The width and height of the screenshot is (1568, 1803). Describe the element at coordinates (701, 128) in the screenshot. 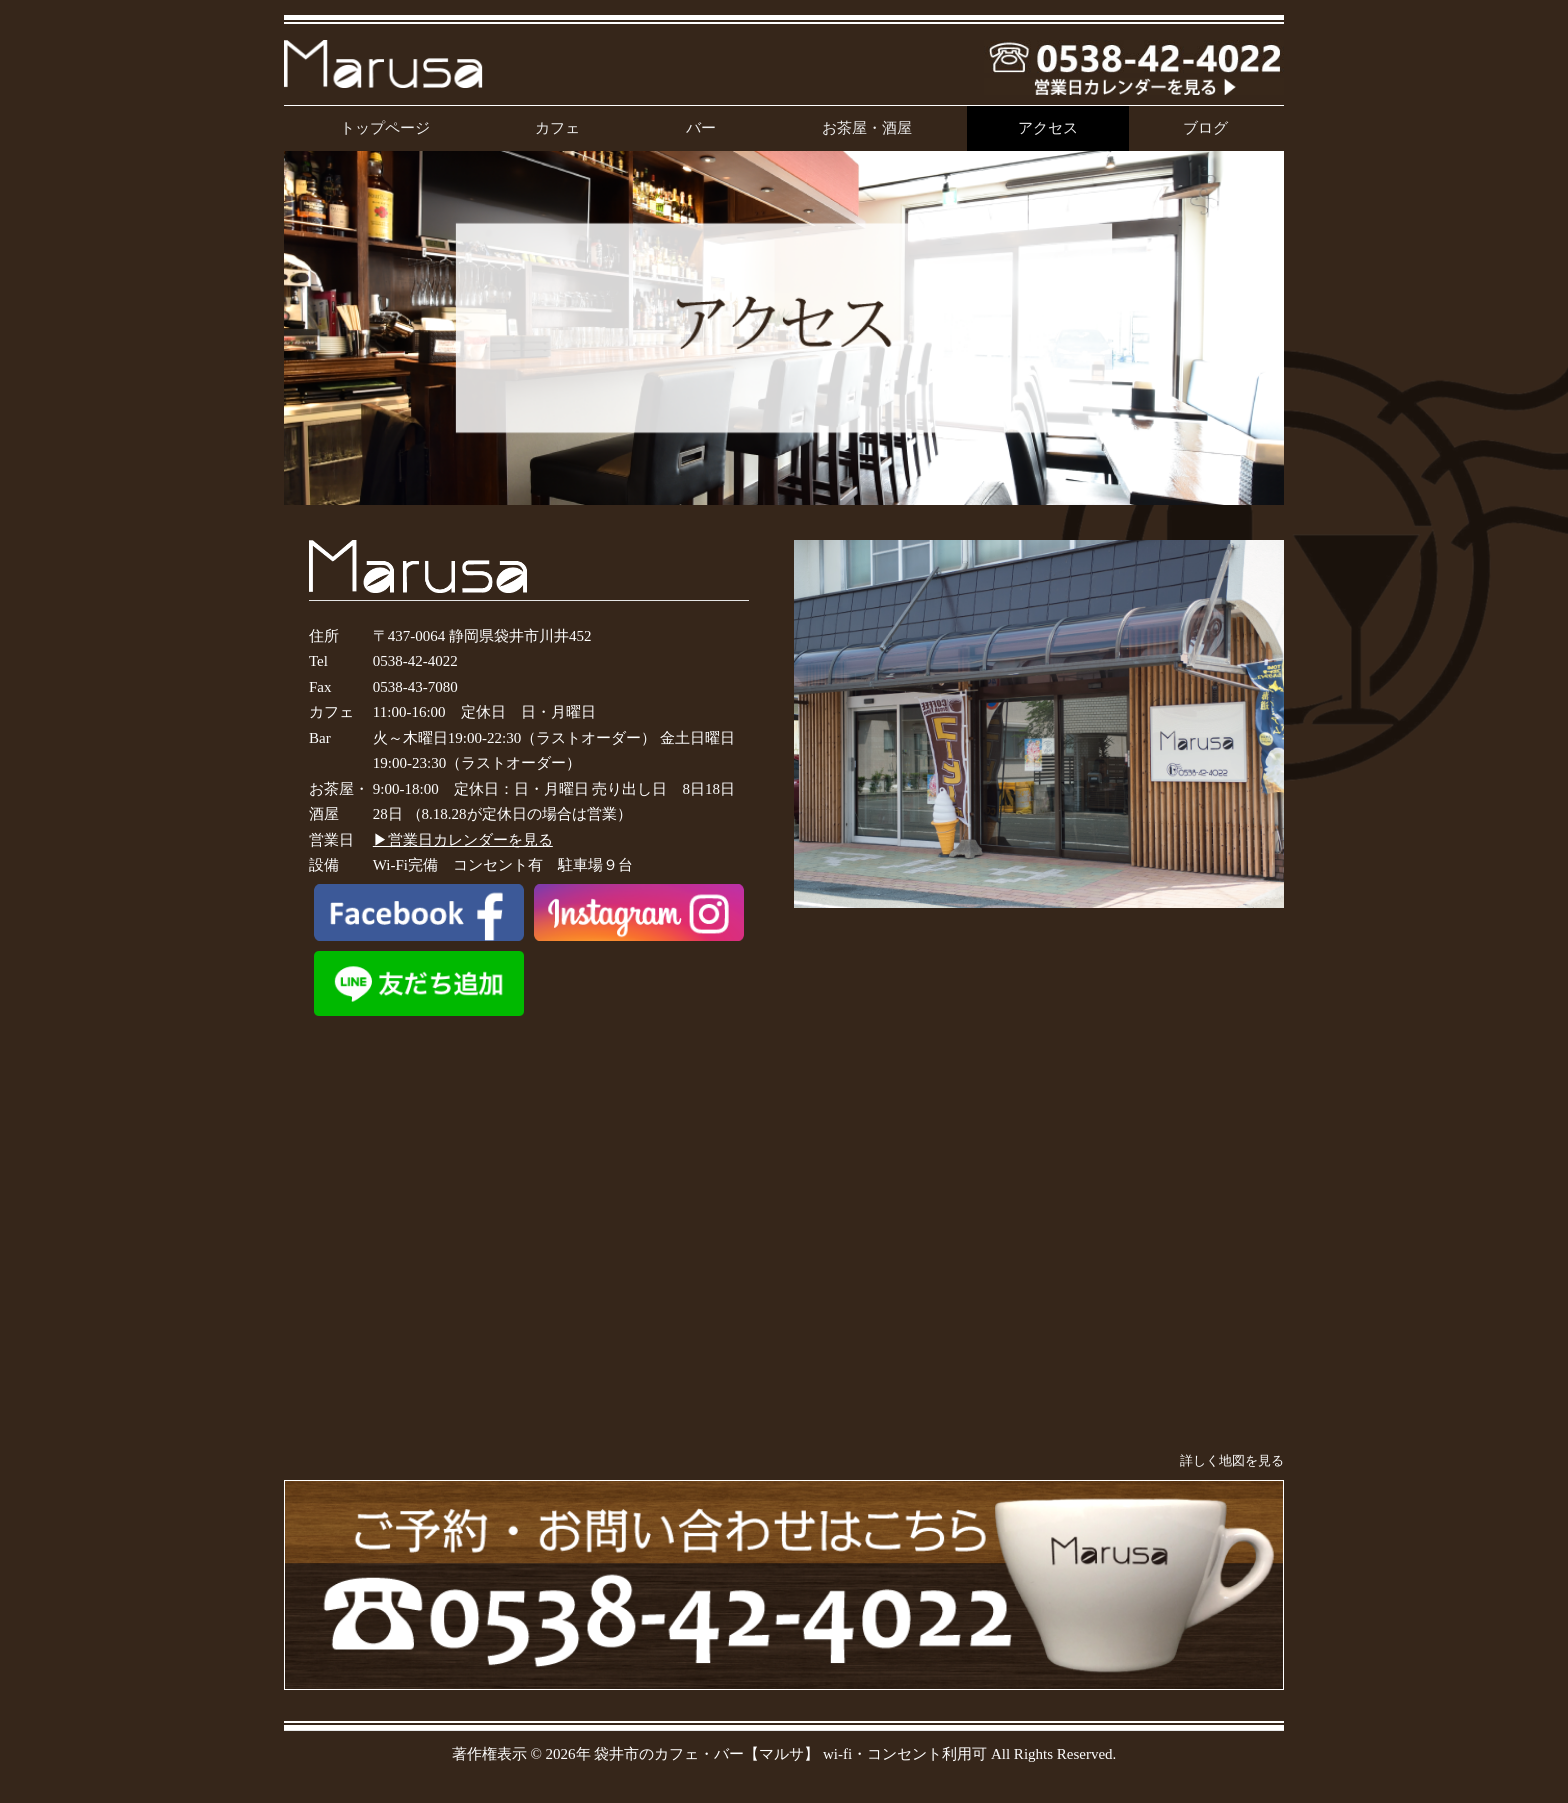

I see `バー` at that location.